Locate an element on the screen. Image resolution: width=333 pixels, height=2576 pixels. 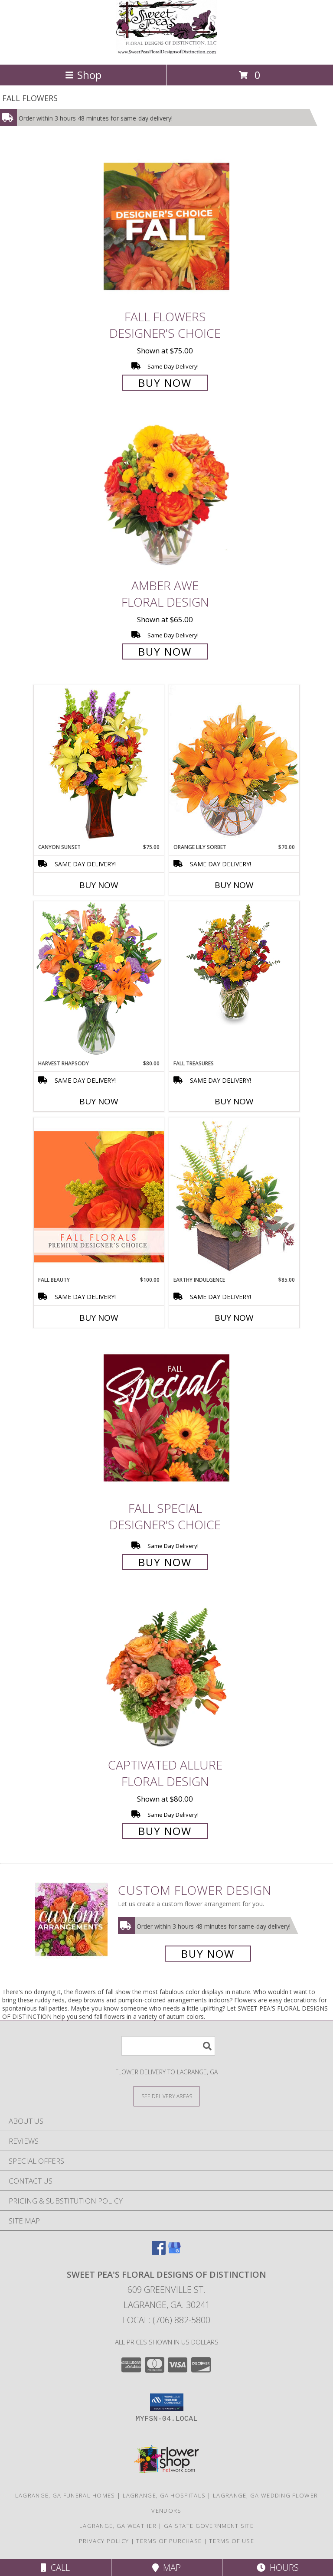
Lagrange, GA Funeral Homes [Lagrange, GA Funeral Homes (opens in new window)] is located at coordinates (65, 2495).